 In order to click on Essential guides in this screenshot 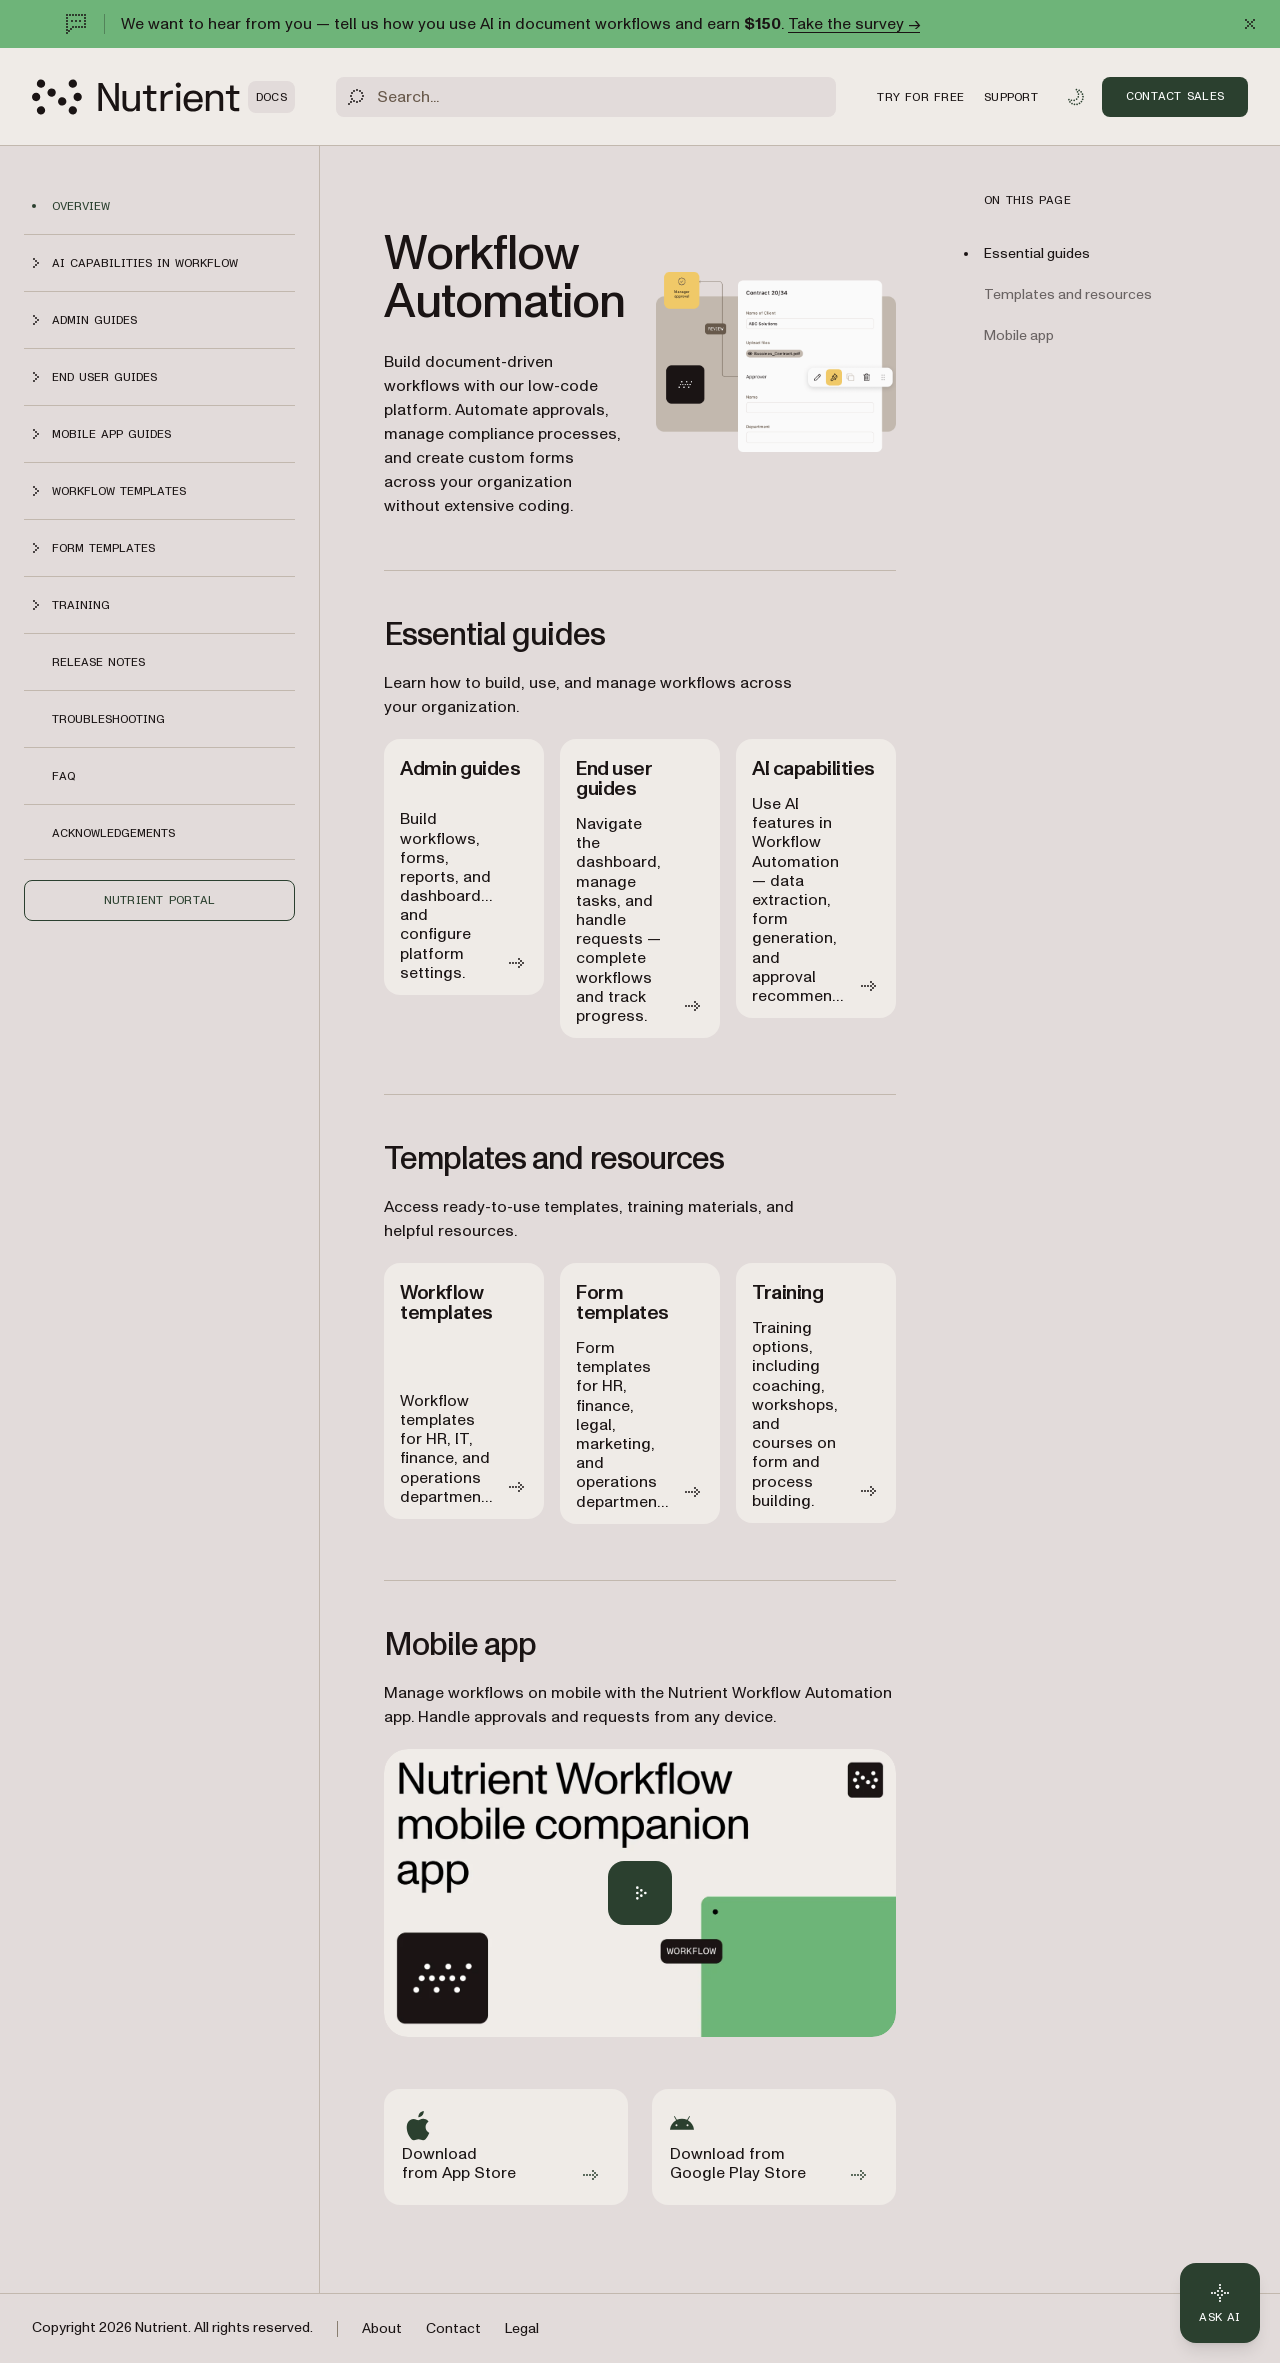, I will do `click(1037, 253)`.